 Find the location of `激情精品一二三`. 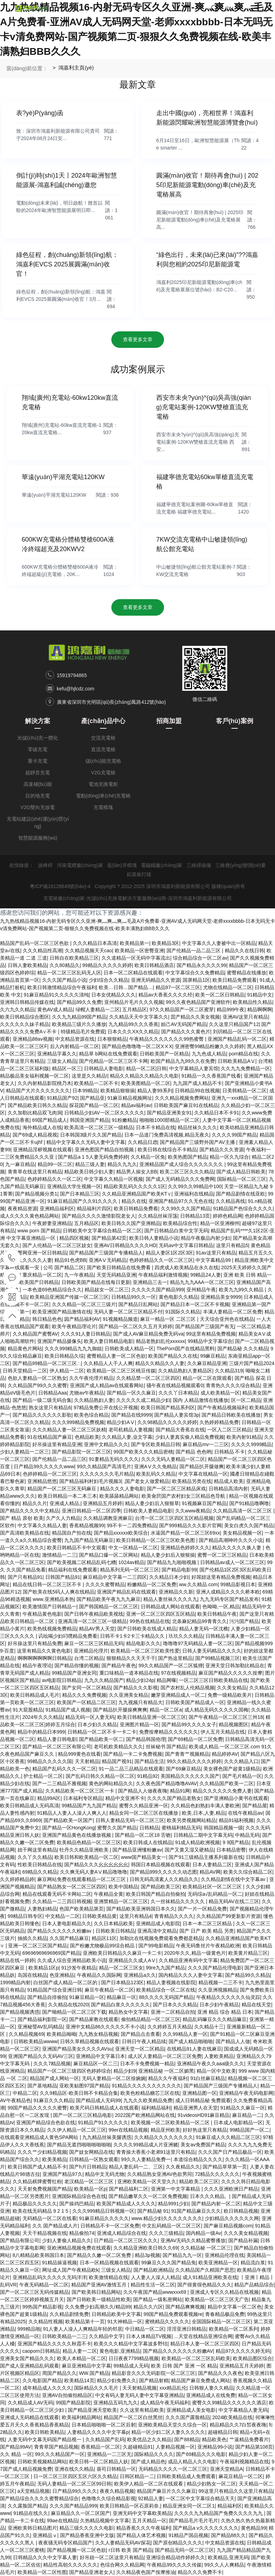

激情精品一二三 is located at coordinates (59, 1555).